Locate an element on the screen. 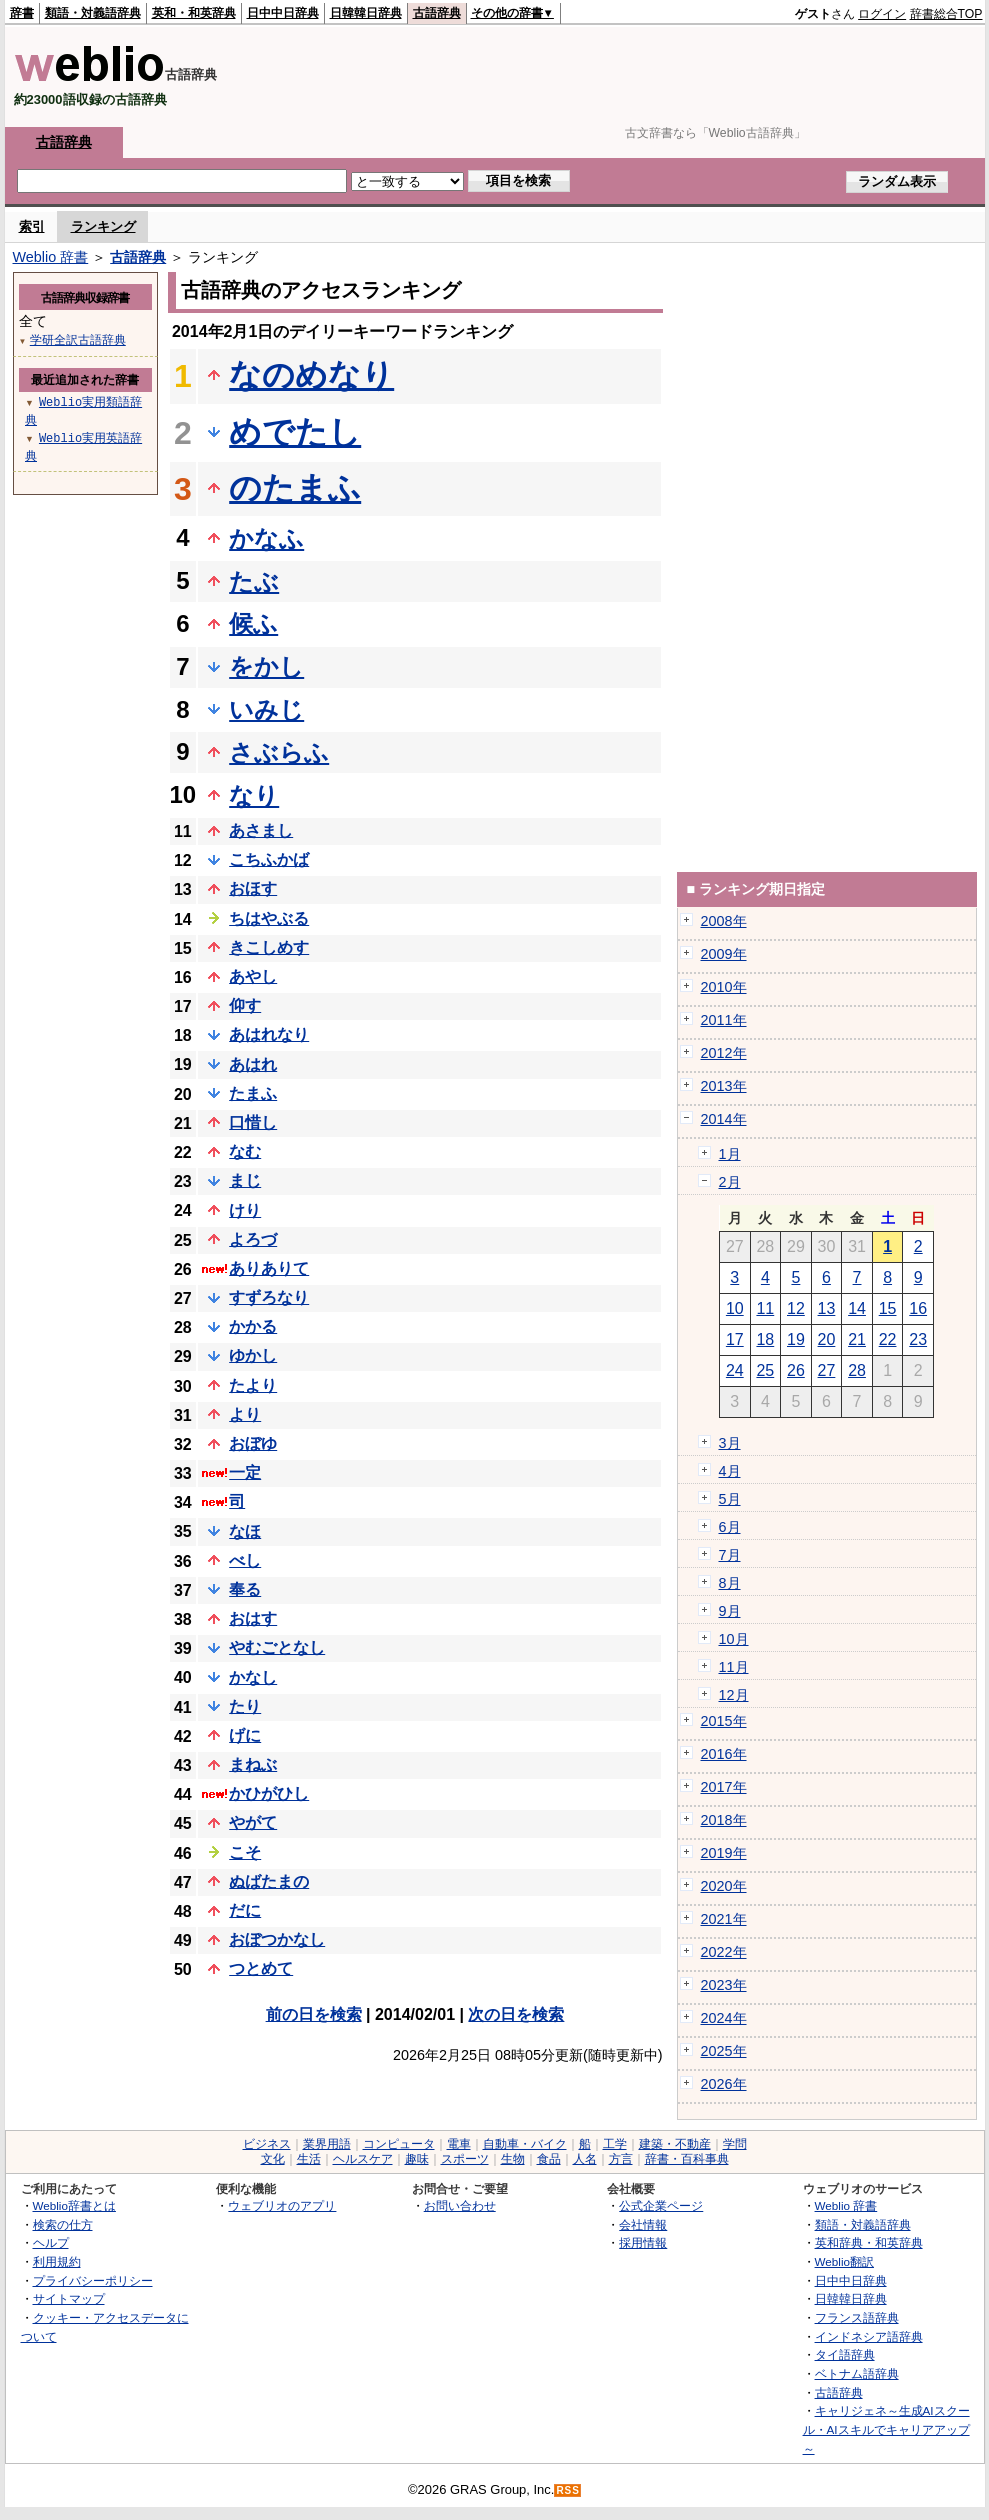 The image size is (989, 2520). 2026年 is located at coordinates (724, 2084).